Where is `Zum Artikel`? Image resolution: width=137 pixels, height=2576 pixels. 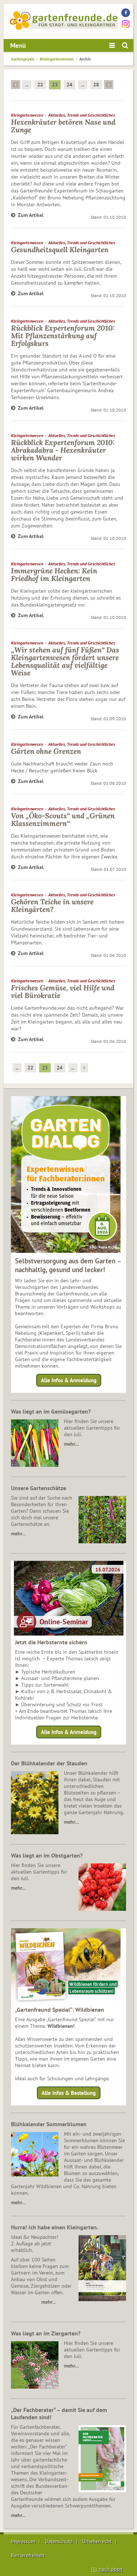 Zum Artikel is located at coordinates (27, 215).